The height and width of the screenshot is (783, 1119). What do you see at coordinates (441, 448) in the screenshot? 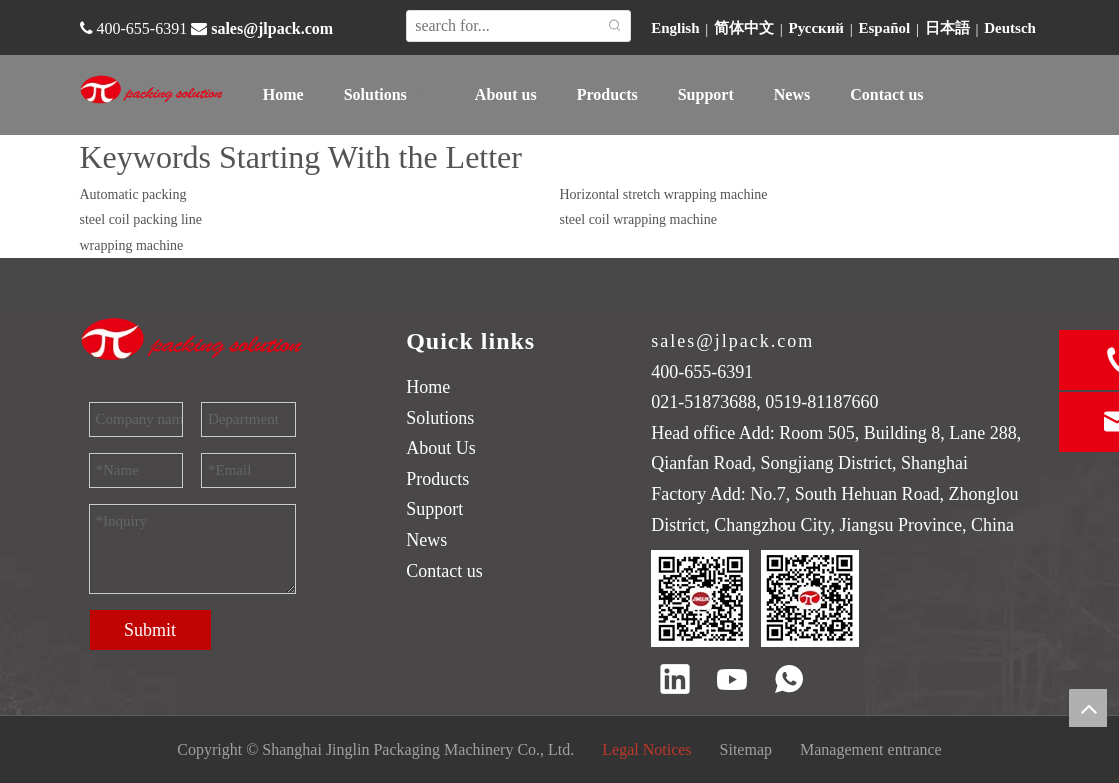
I see `About Us` at bounding box center [441, 448].